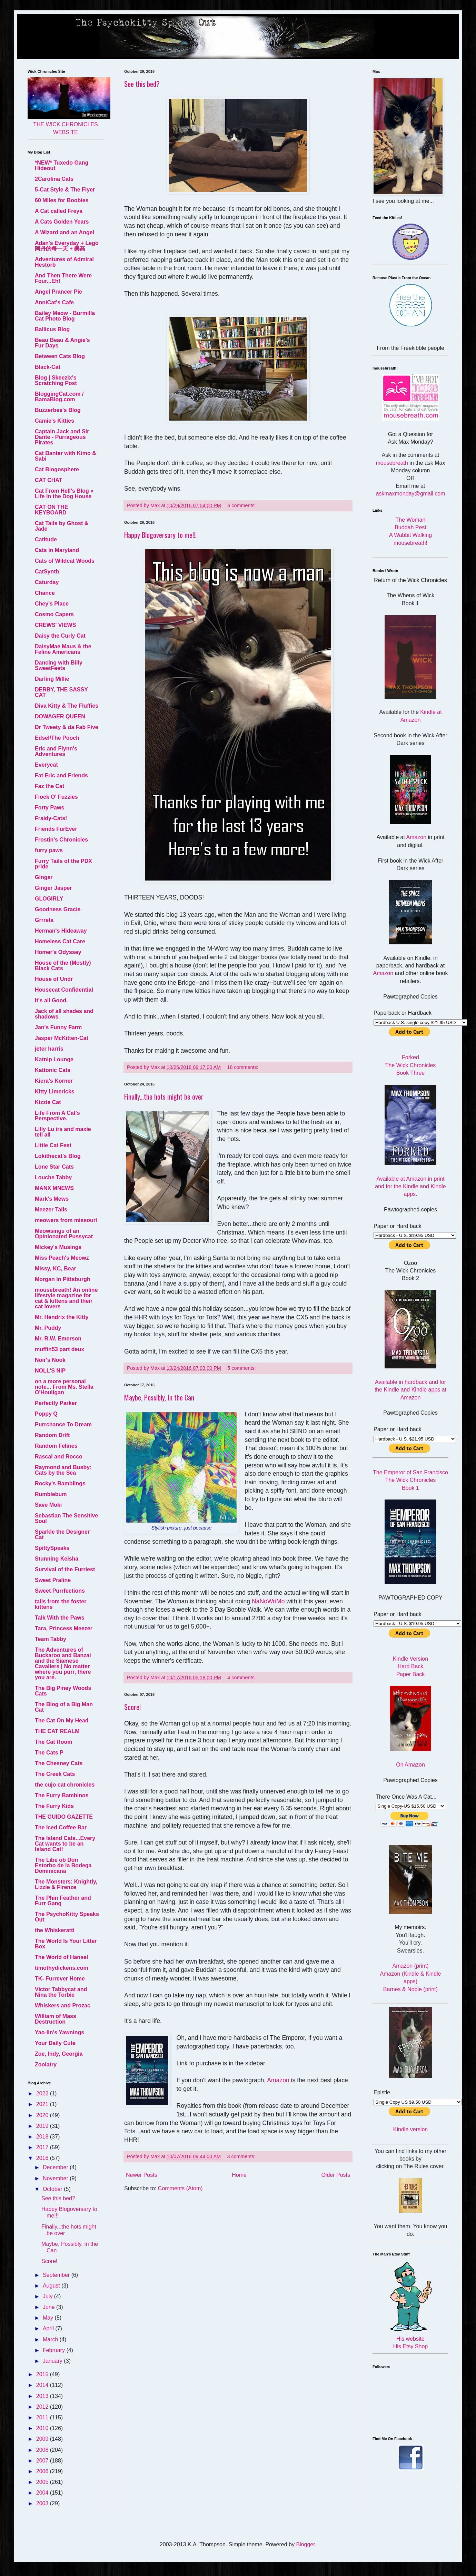 Image resolution: width=476 pixels, height=2576 pixels. Describe the element at coordinates (43, 2407) in the screenshot. I see `2012` at that location.